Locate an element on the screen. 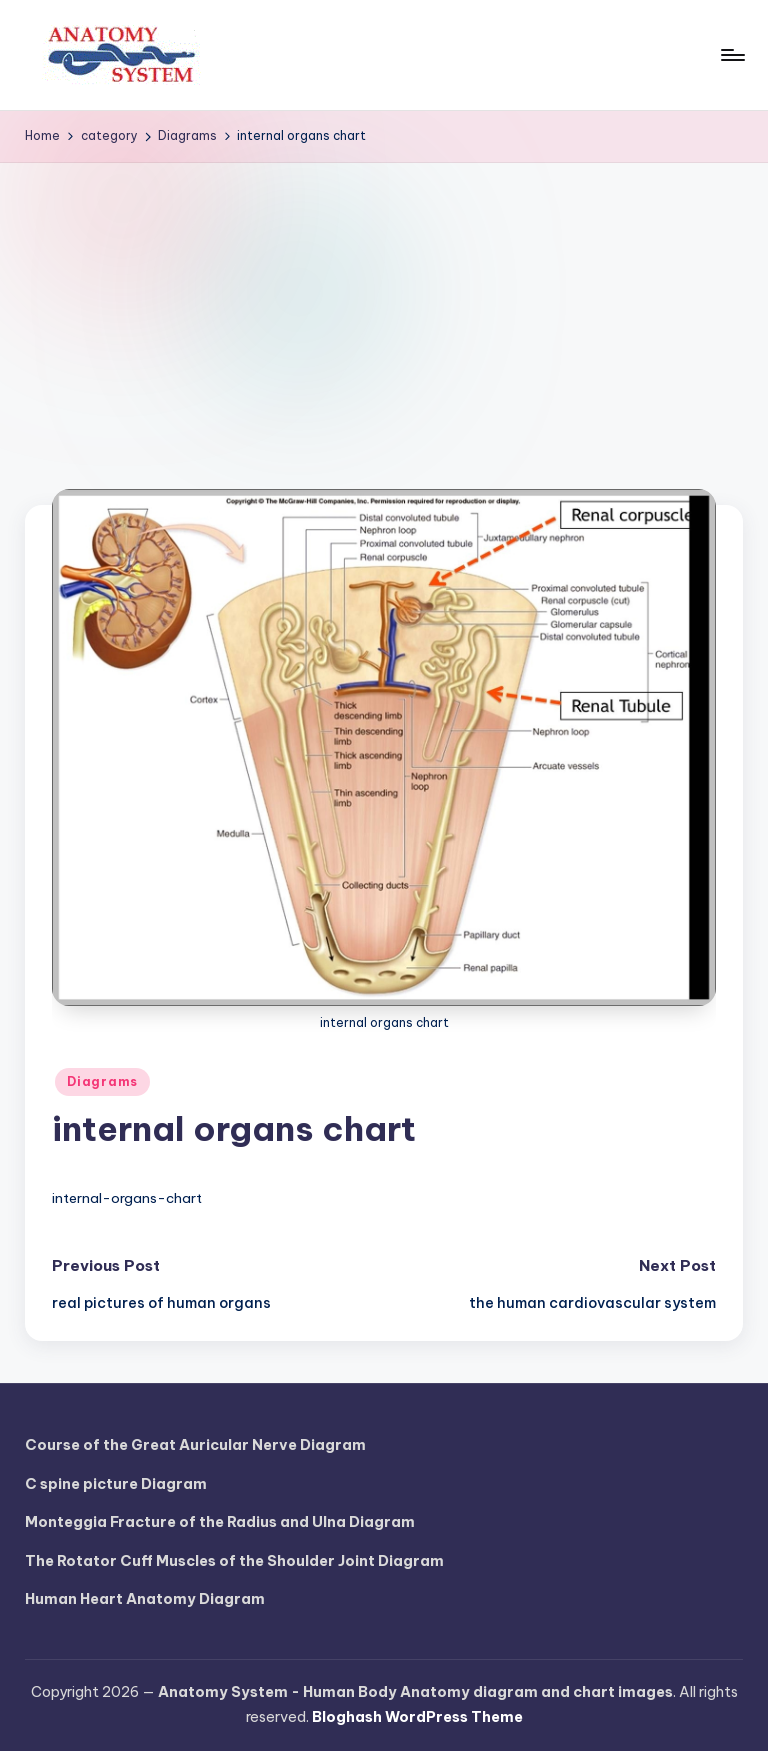  Human Heart Anatomy Diagram is located at coordinates (145, 1599).